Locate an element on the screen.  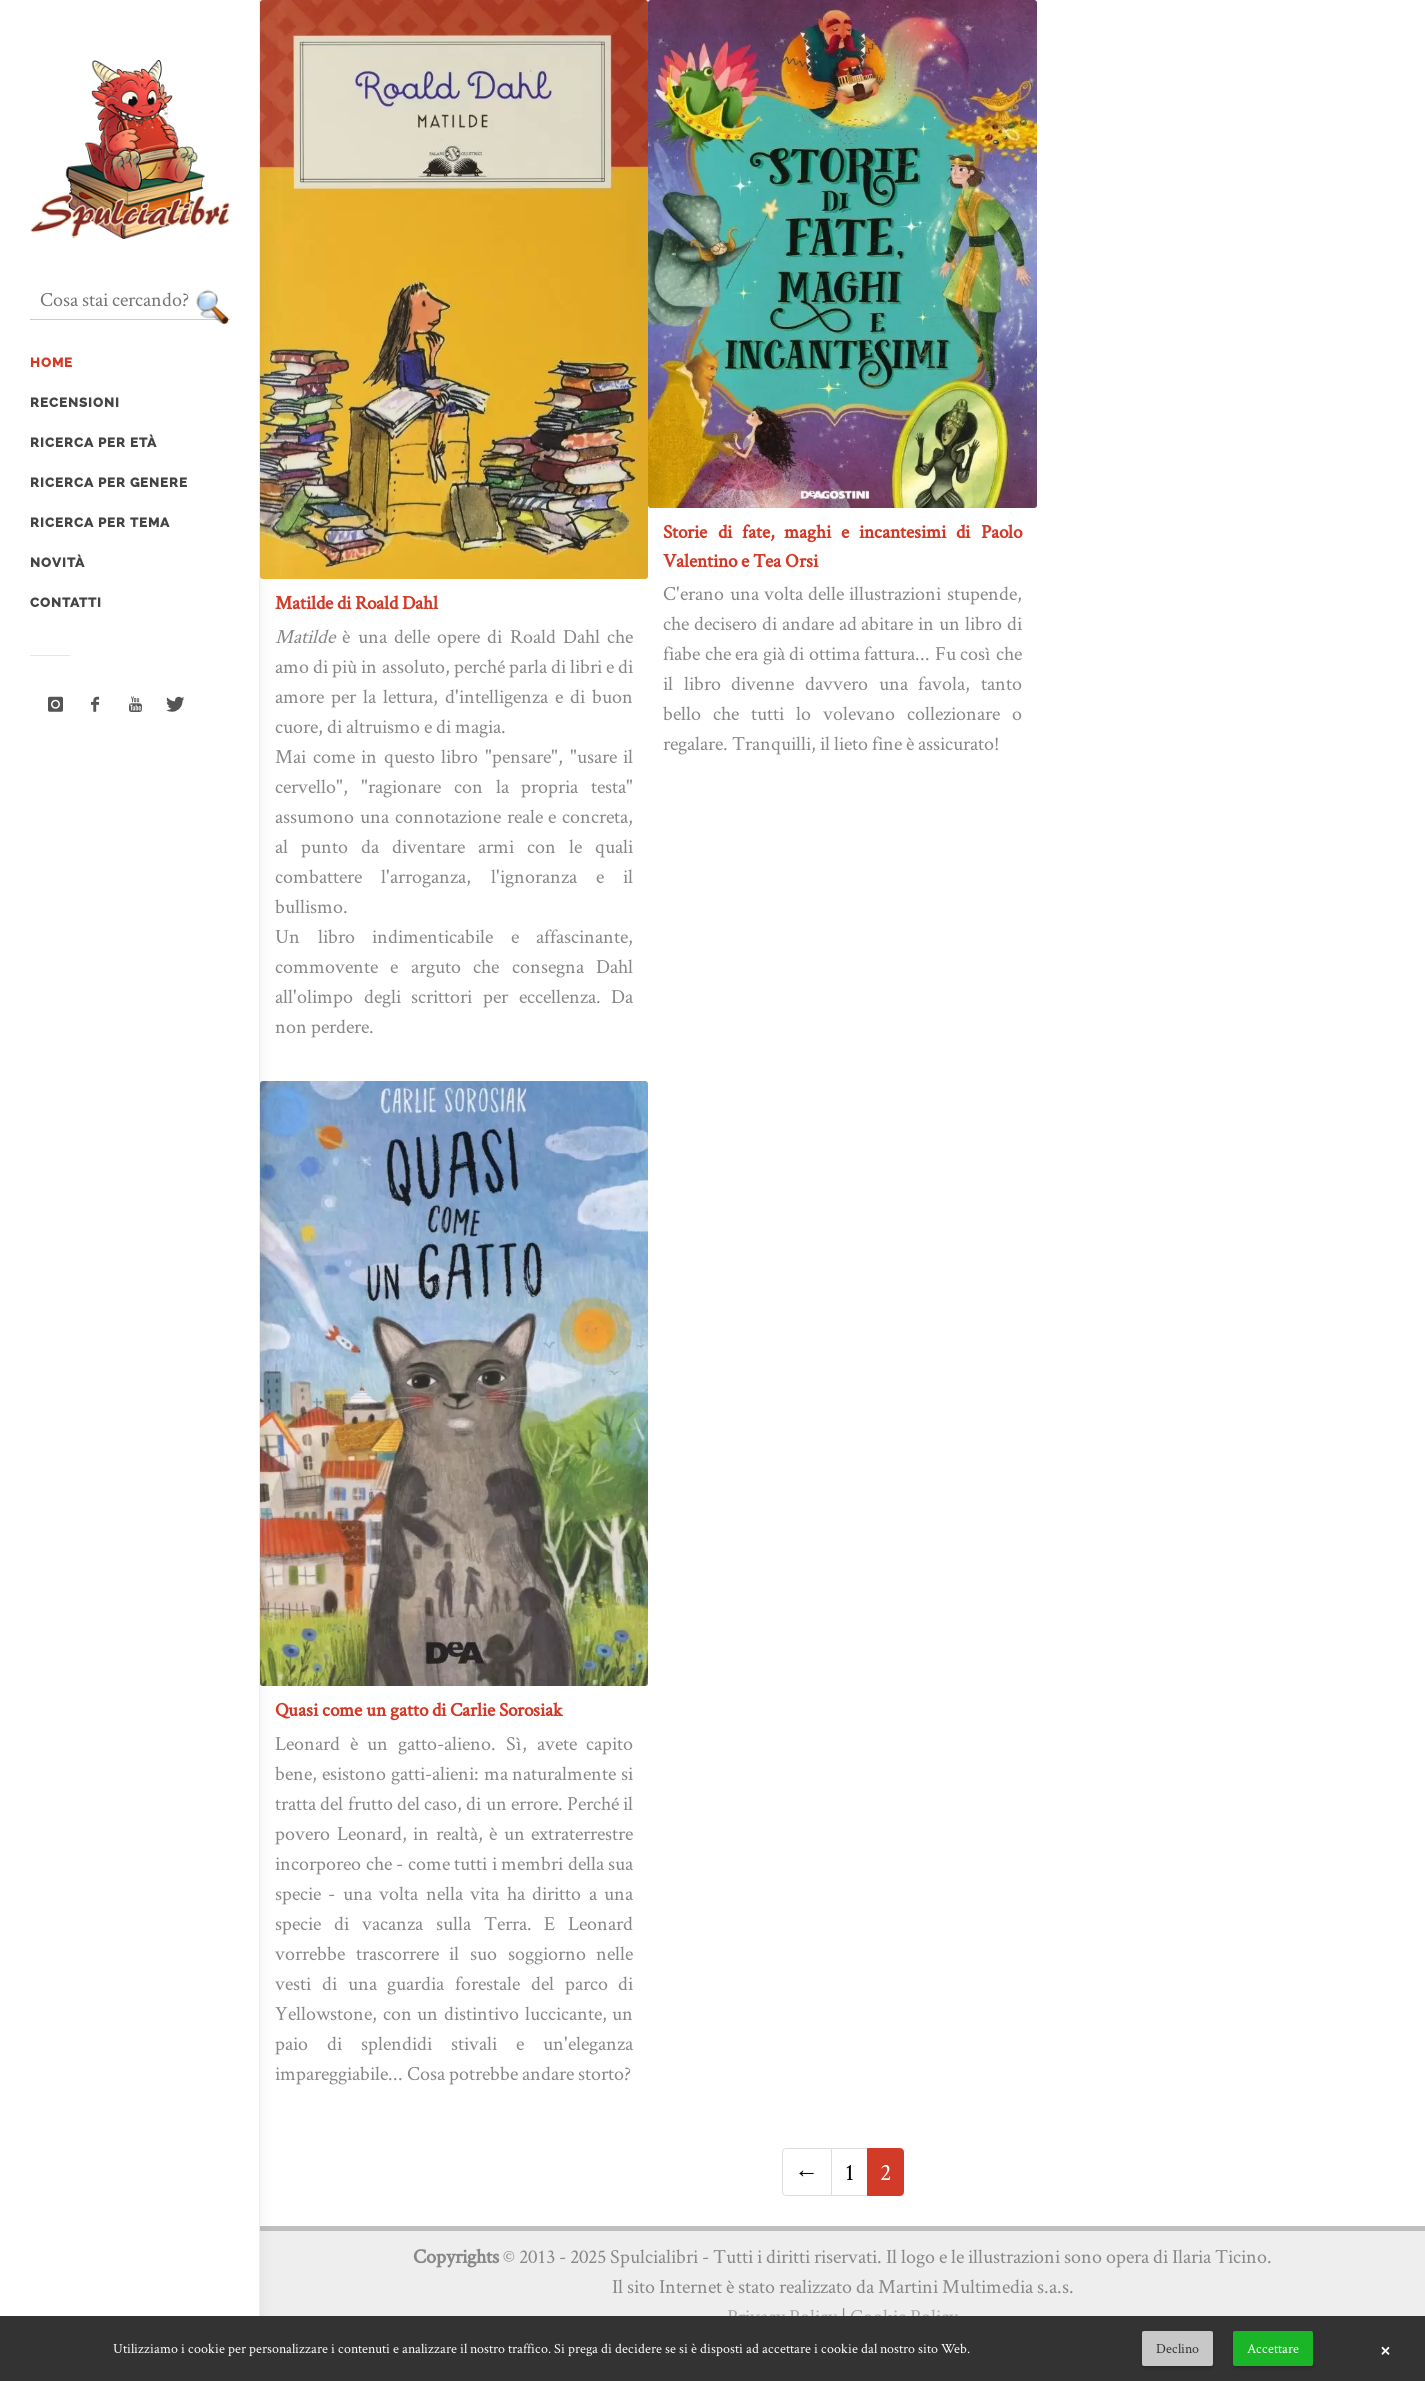
Declino [button] is located at coordinates (1177, 2348).